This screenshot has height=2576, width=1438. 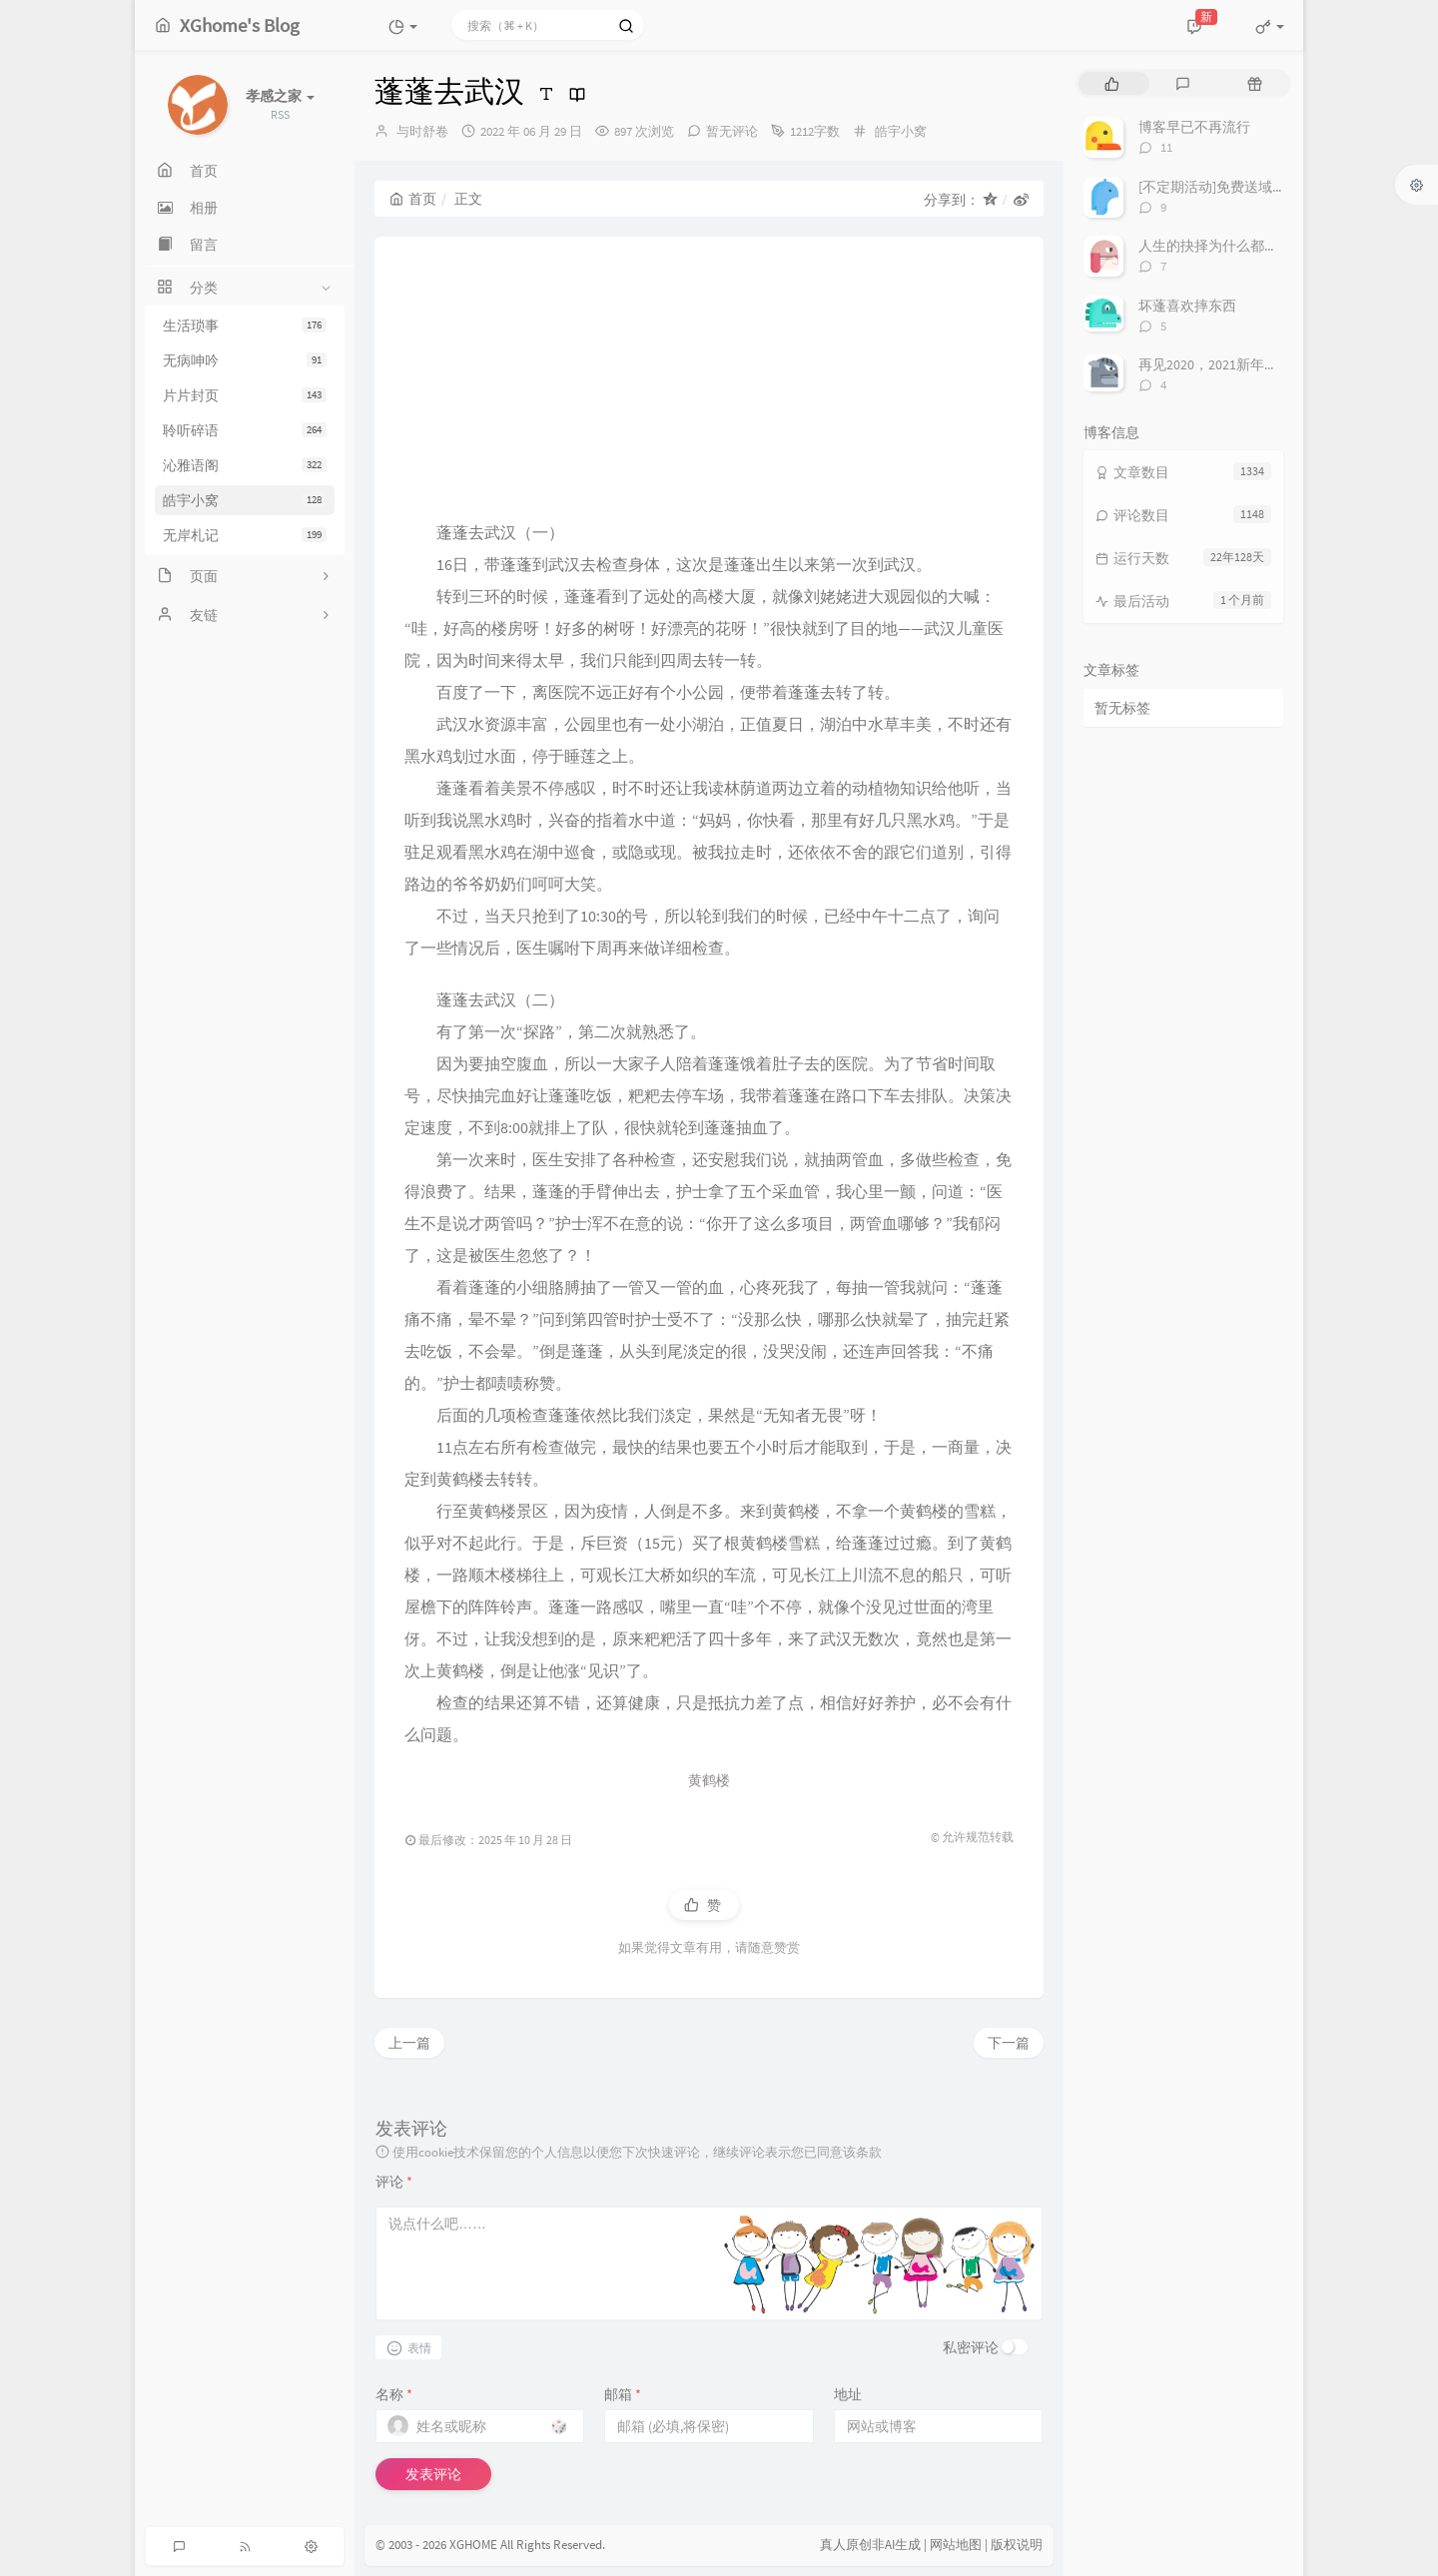 What do you see at coordinates (1112, 83) in the screenshot?
I see `[tab]` at bounding box center [1112, 83].